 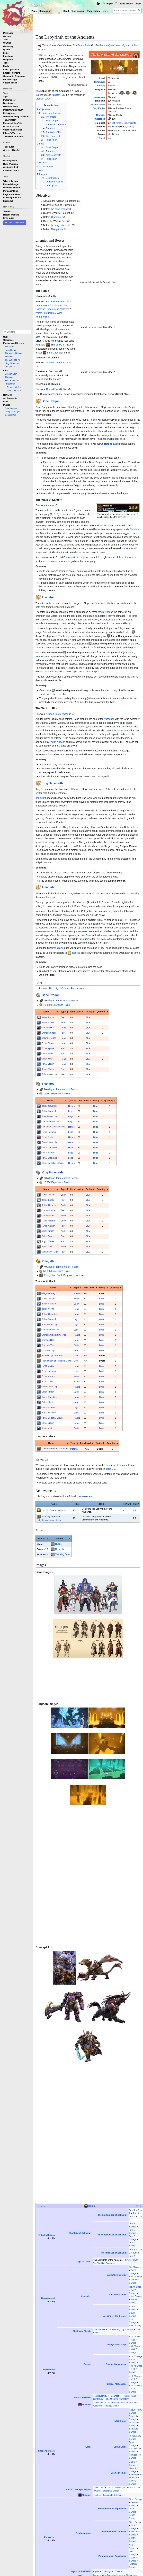 I want to click on Allagan Tomestone of Poetics, so click(x=62, y=1000).